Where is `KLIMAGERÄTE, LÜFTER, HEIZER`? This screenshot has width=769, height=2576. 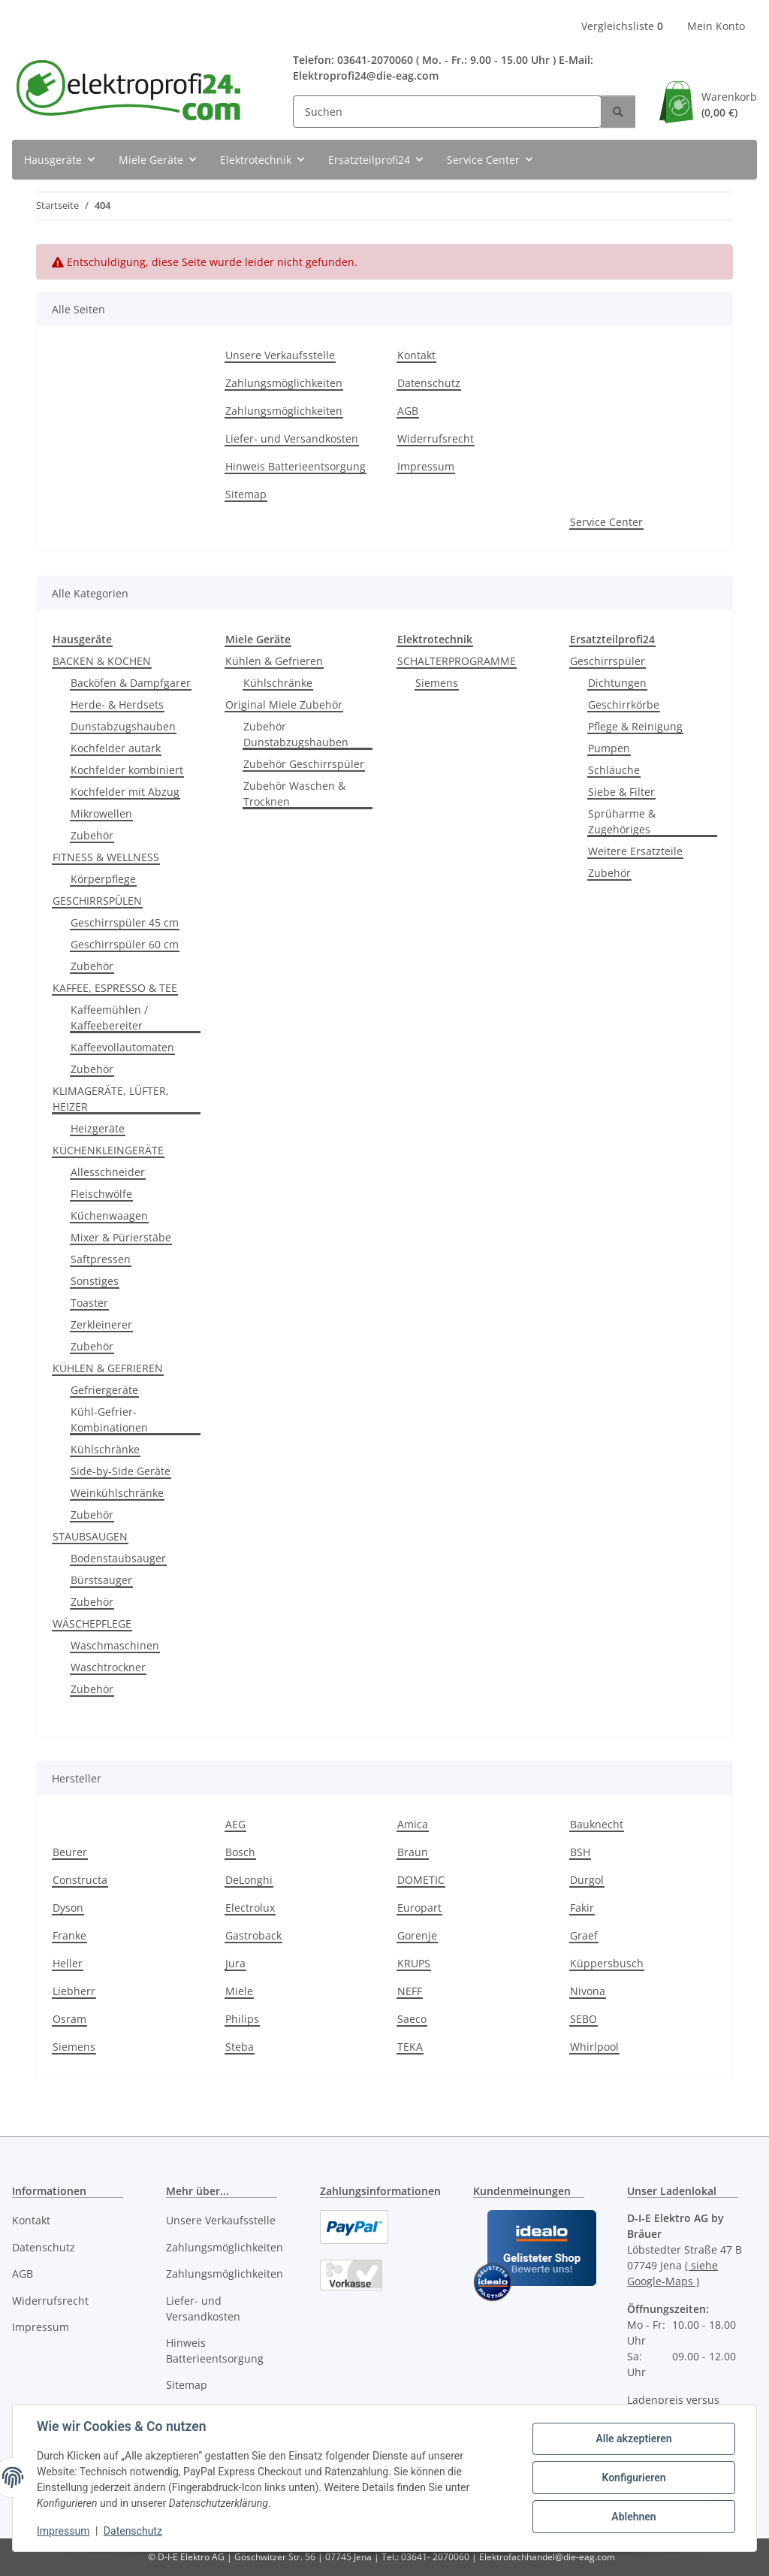
KLIMAGERÄTE, LÜFTER, HEIZER is located at coordinates (111, 1099).